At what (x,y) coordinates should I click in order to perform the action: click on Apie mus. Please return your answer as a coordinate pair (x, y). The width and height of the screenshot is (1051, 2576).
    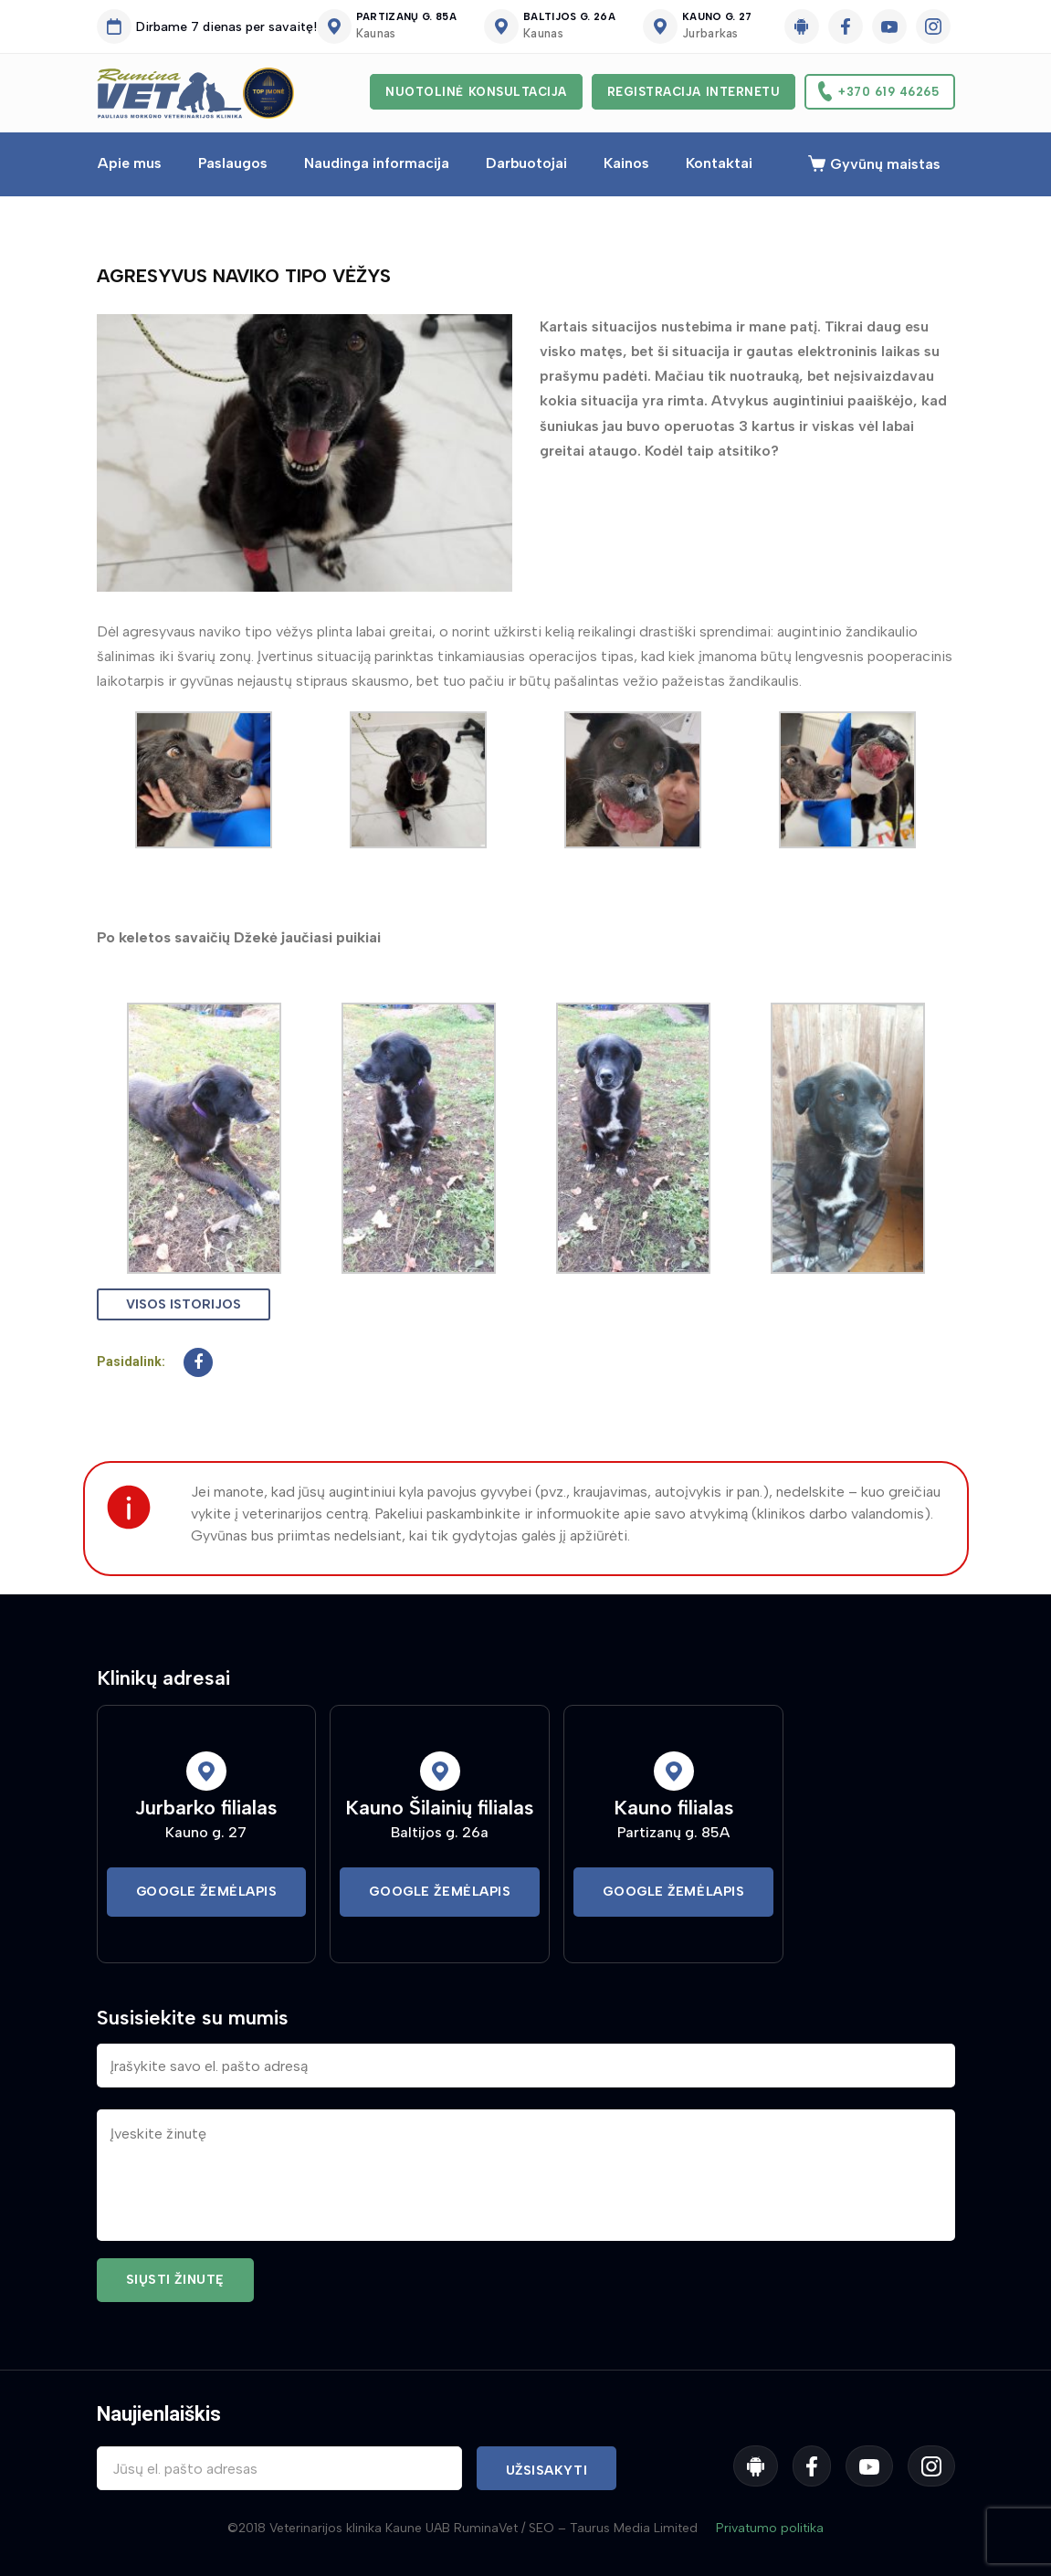
    Looking at the image, I should click on (130, 163).